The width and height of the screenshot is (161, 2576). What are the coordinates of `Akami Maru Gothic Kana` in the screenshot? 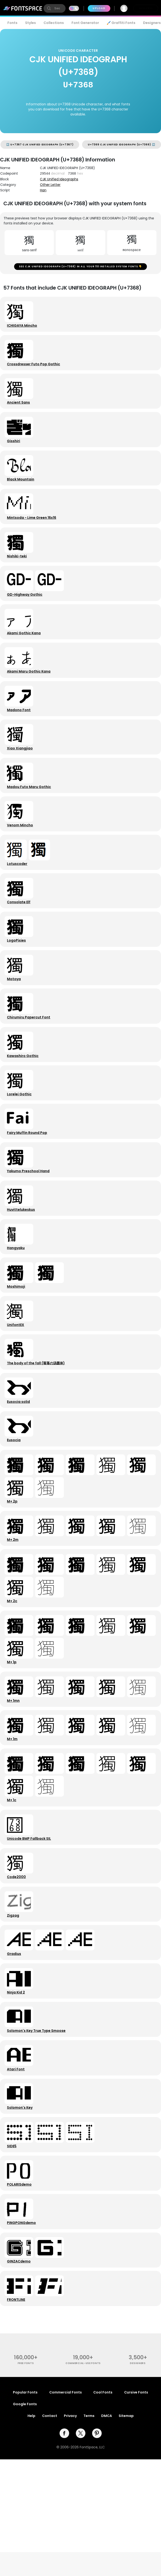 It's located at (30, 695).